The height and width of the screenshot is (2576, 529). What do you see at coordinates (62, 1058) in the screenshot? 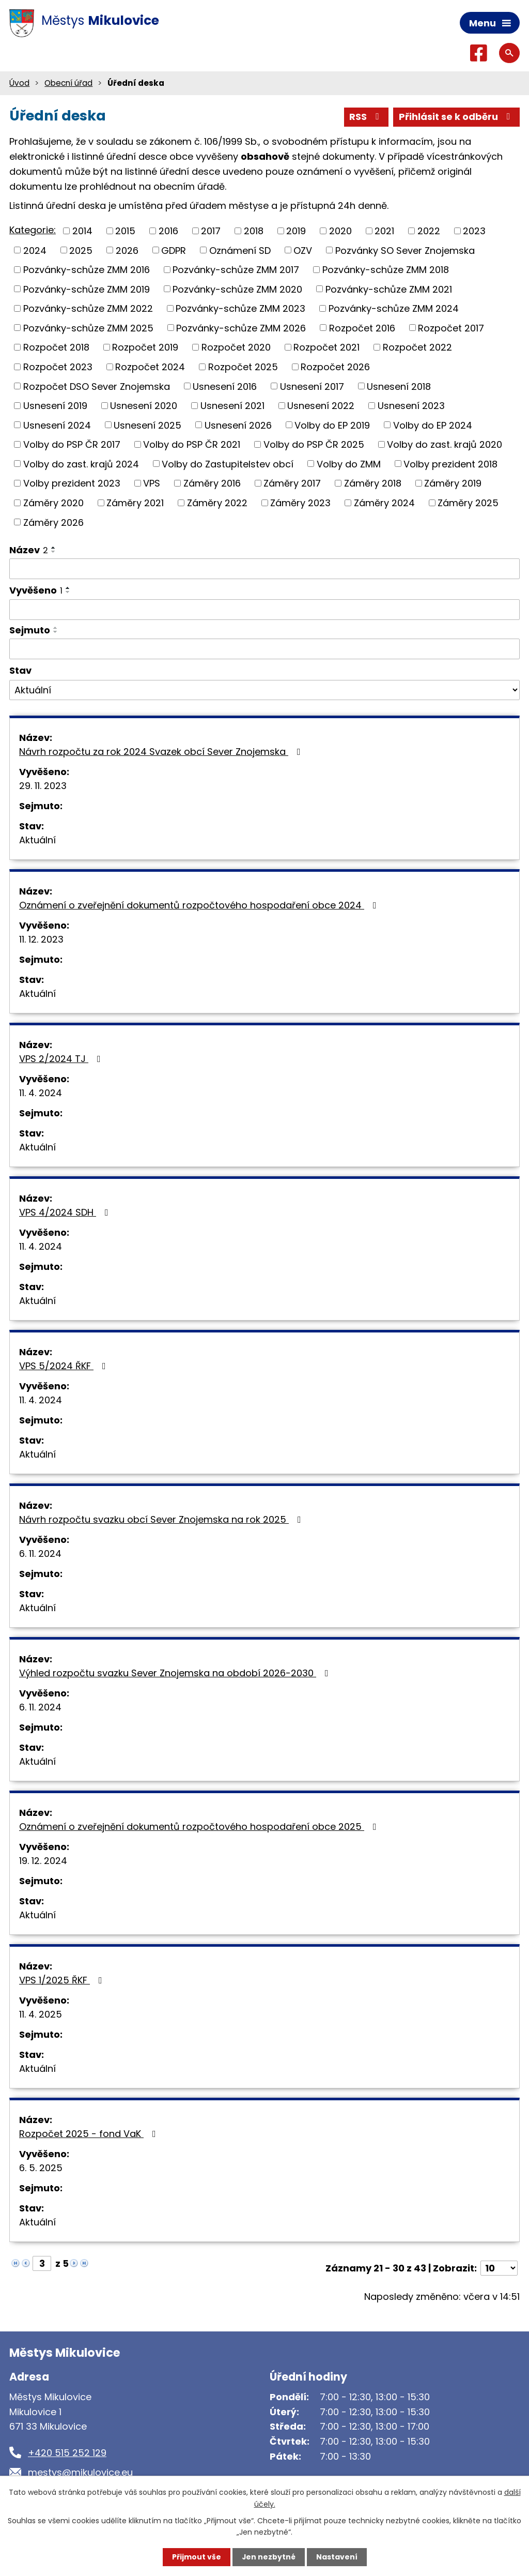
I see `VPS 2/2024 TJ` at bounding box center [62, 1058].